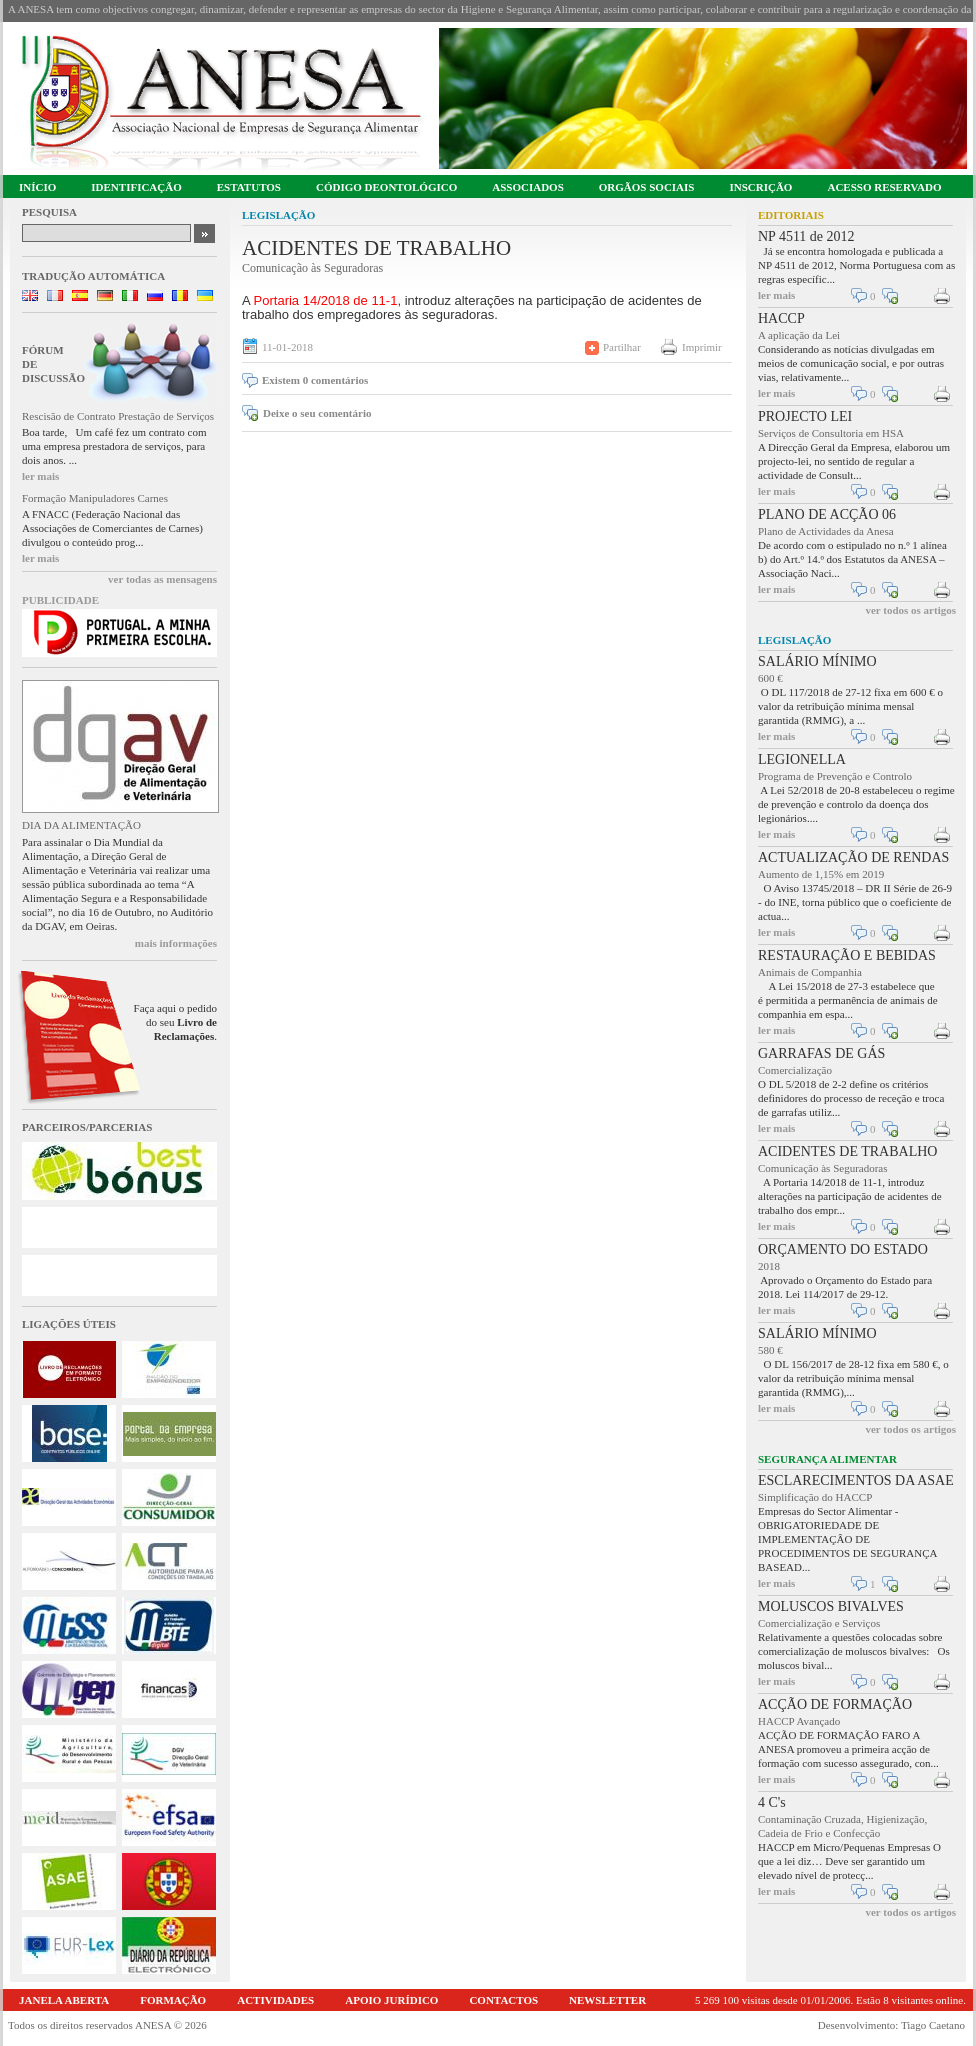 This screenshot has width=976, height=2046. What do you see at coordinates (821, 1053) in the screenshot?
I see `GARRAFAS DE GÁS` at bounding box center [821, 1053].